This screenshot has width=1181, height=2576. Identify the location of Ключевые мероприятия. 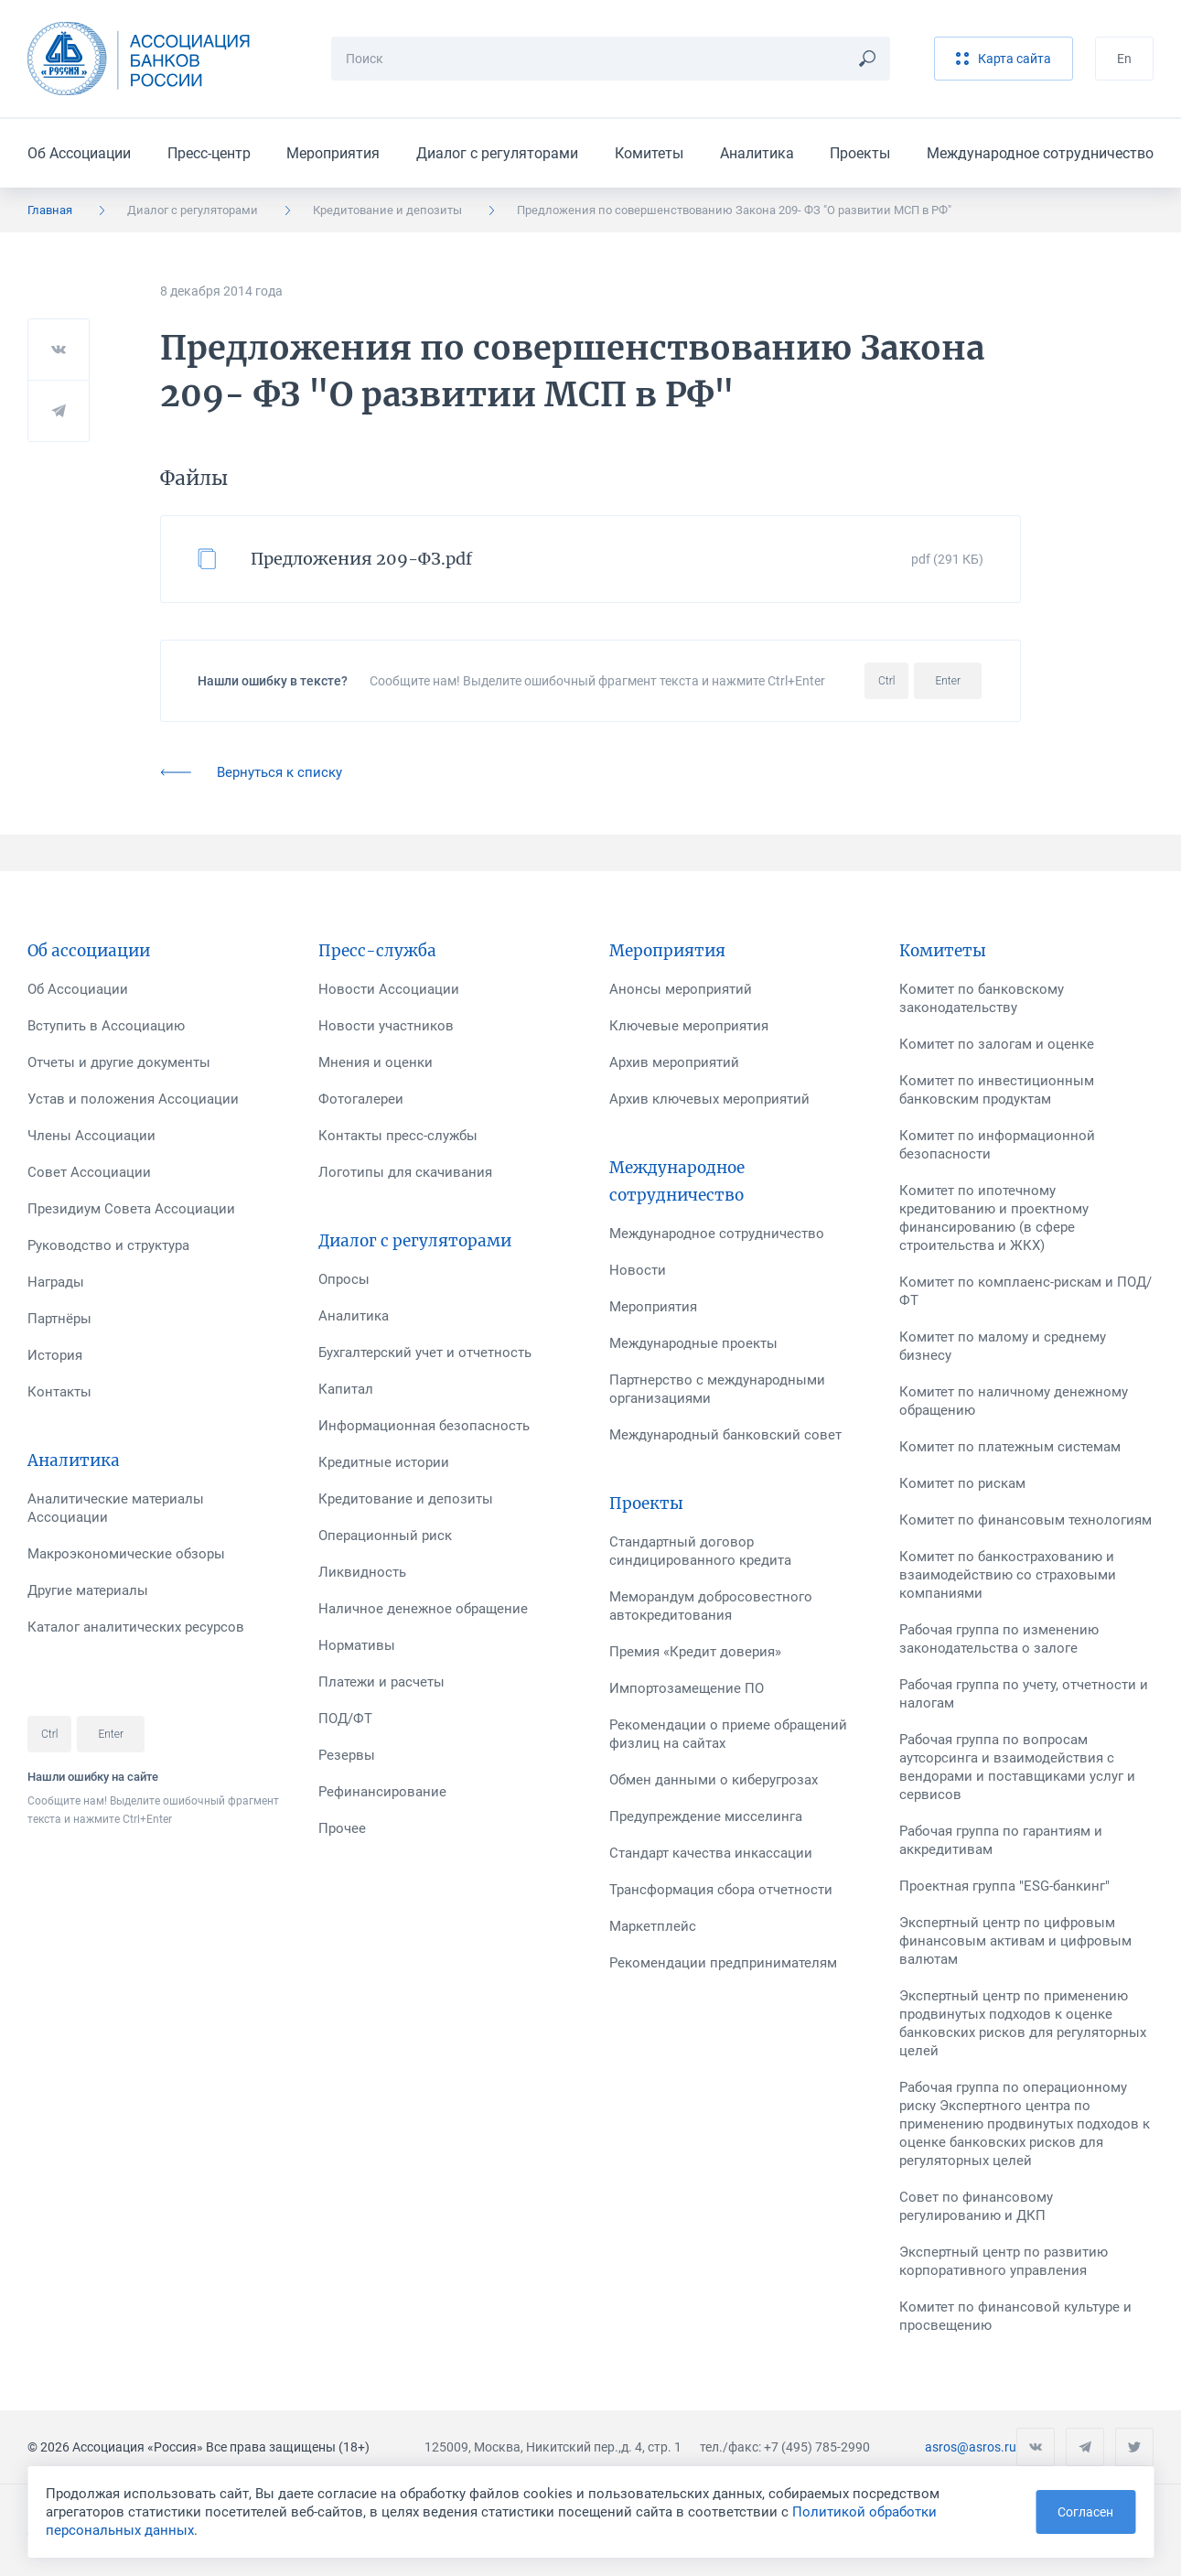
(688, 1026).